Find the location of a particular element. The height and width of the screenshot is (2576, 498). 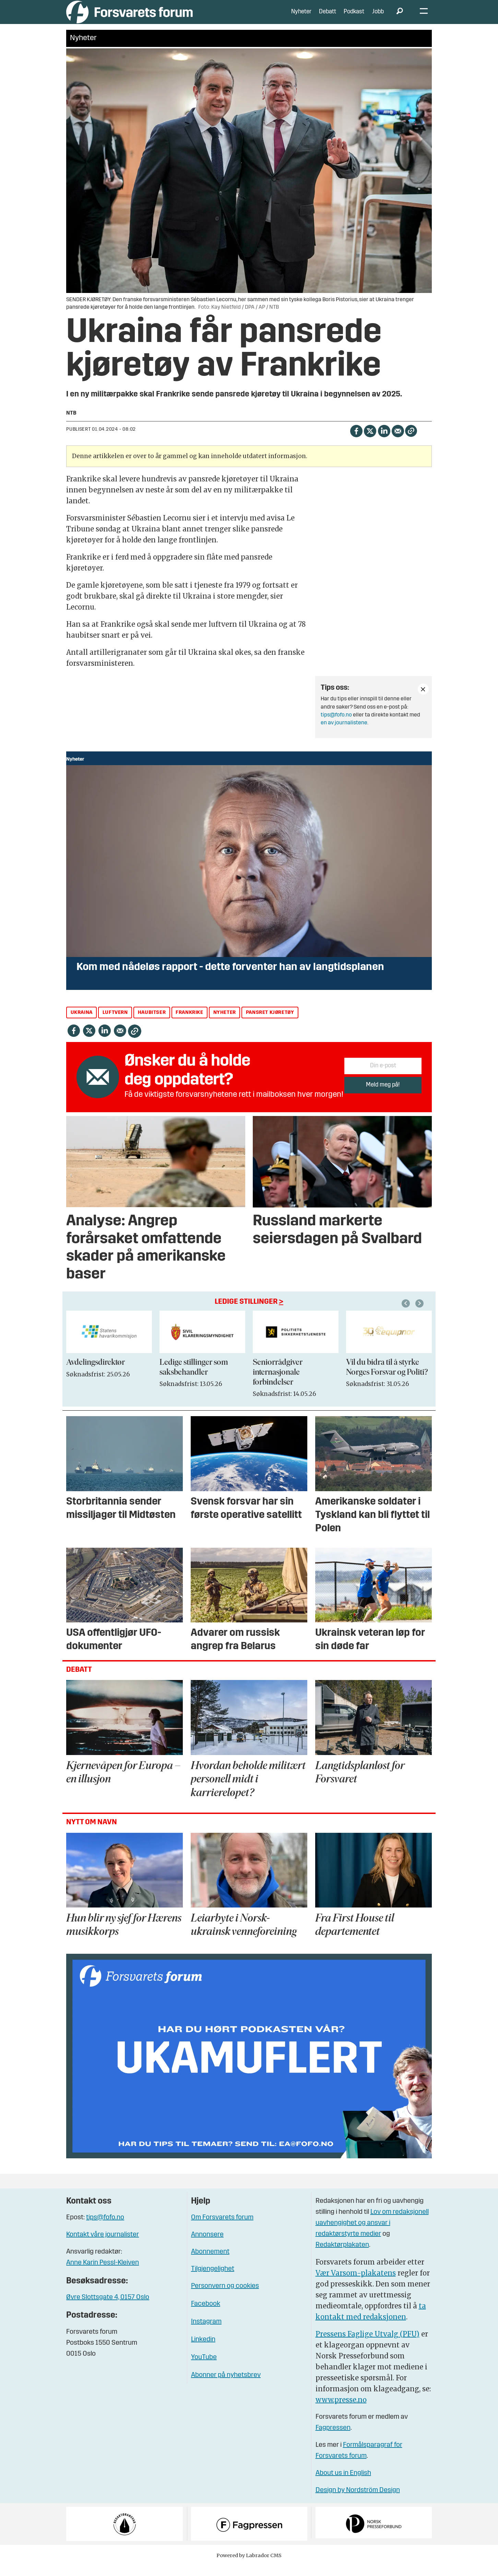

Pressens Faglige Utvalg (PFU) is located at coordinates (367, 2344).